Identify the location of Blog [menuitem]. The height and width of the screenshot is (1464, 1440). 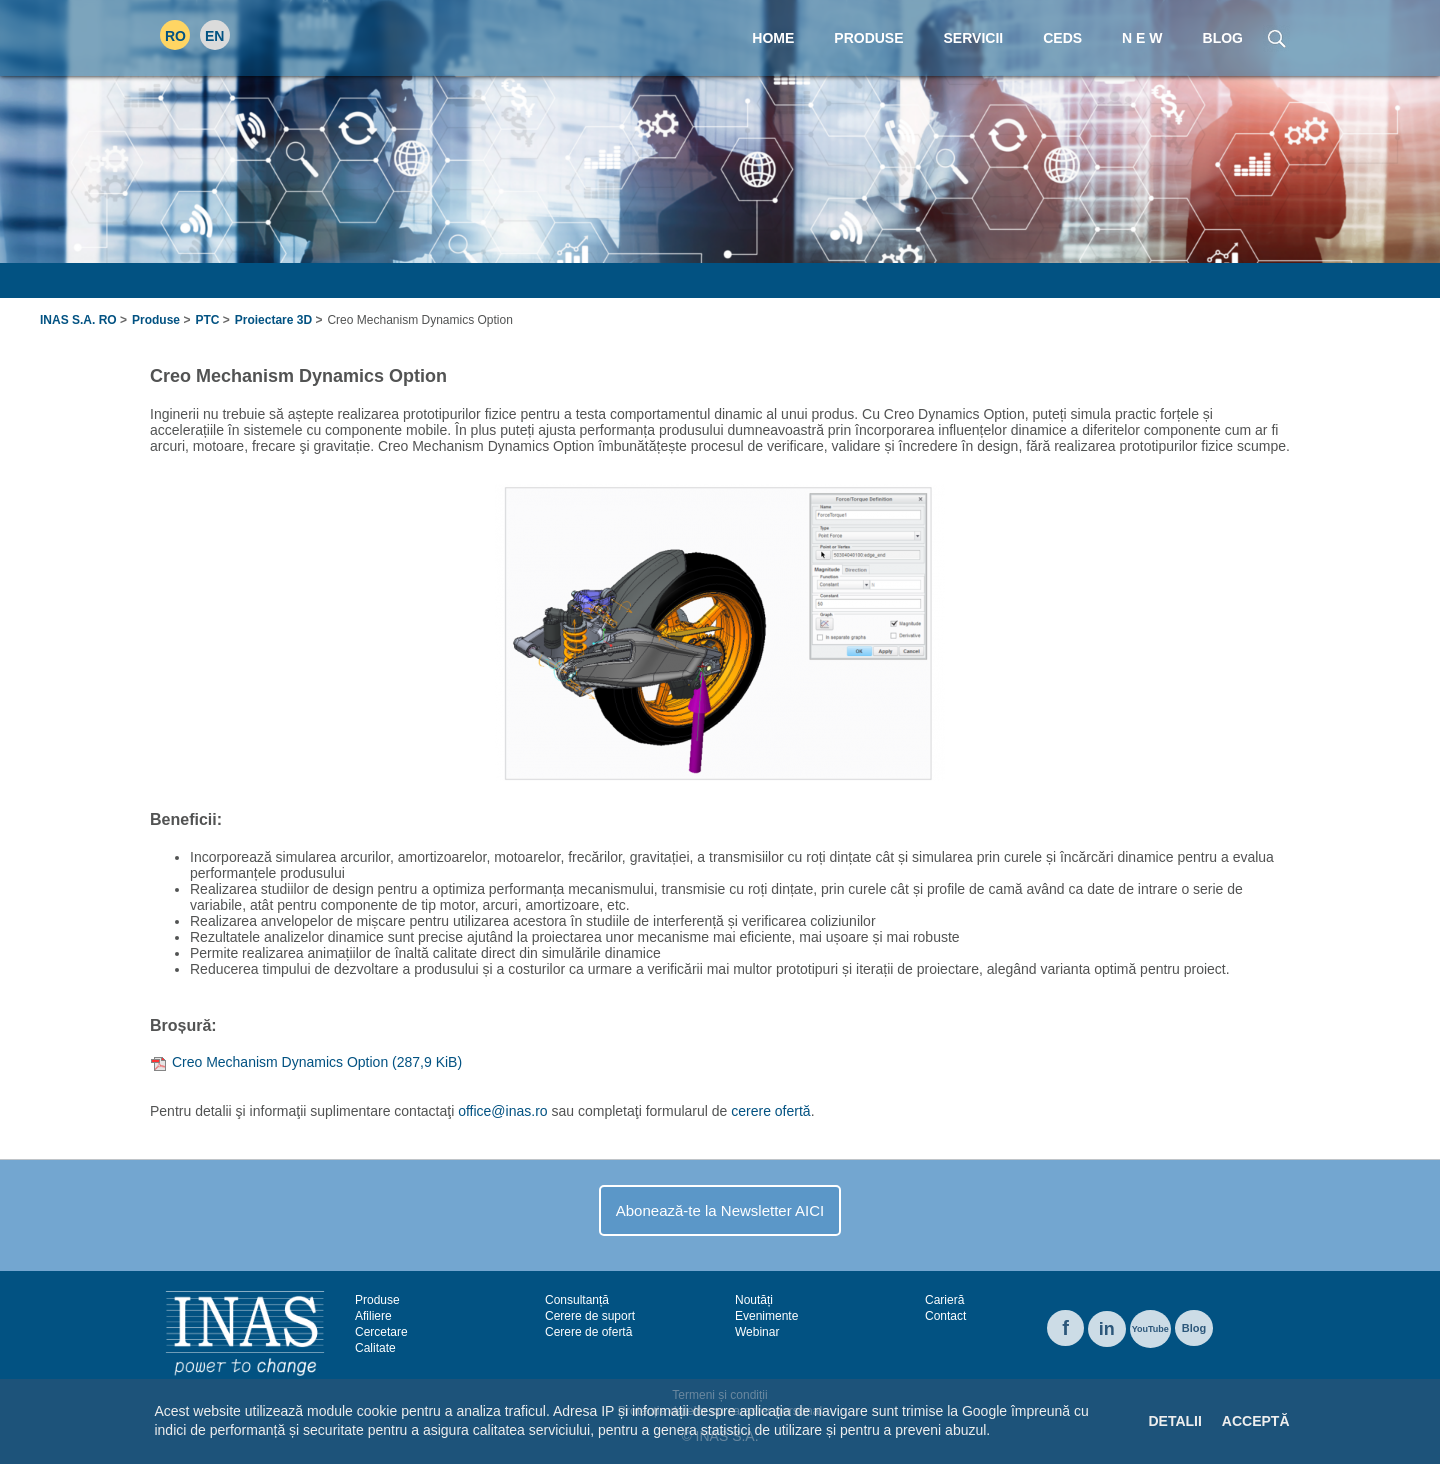
(1223, 38).